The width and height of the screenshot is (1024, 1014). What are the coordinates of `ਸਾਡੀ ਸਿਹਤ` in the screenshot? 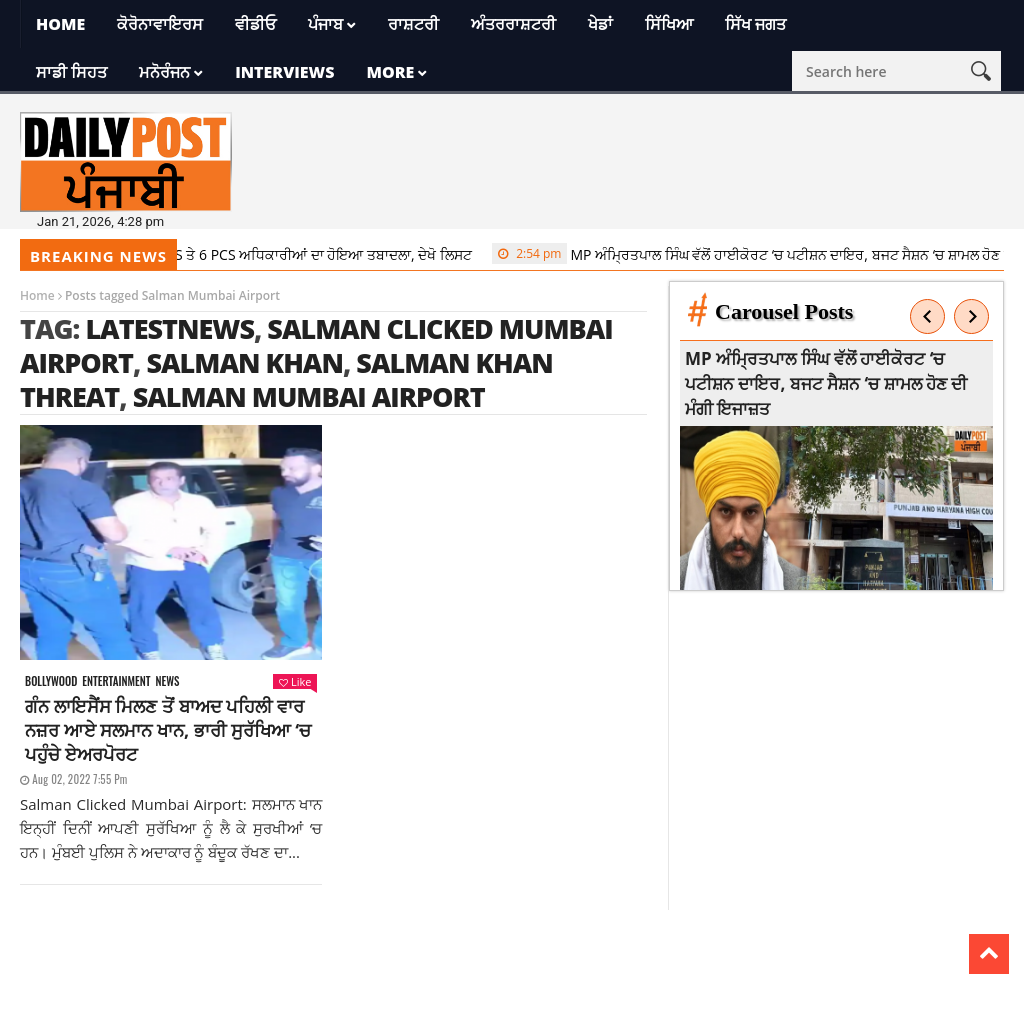 It's located at (71, 72).